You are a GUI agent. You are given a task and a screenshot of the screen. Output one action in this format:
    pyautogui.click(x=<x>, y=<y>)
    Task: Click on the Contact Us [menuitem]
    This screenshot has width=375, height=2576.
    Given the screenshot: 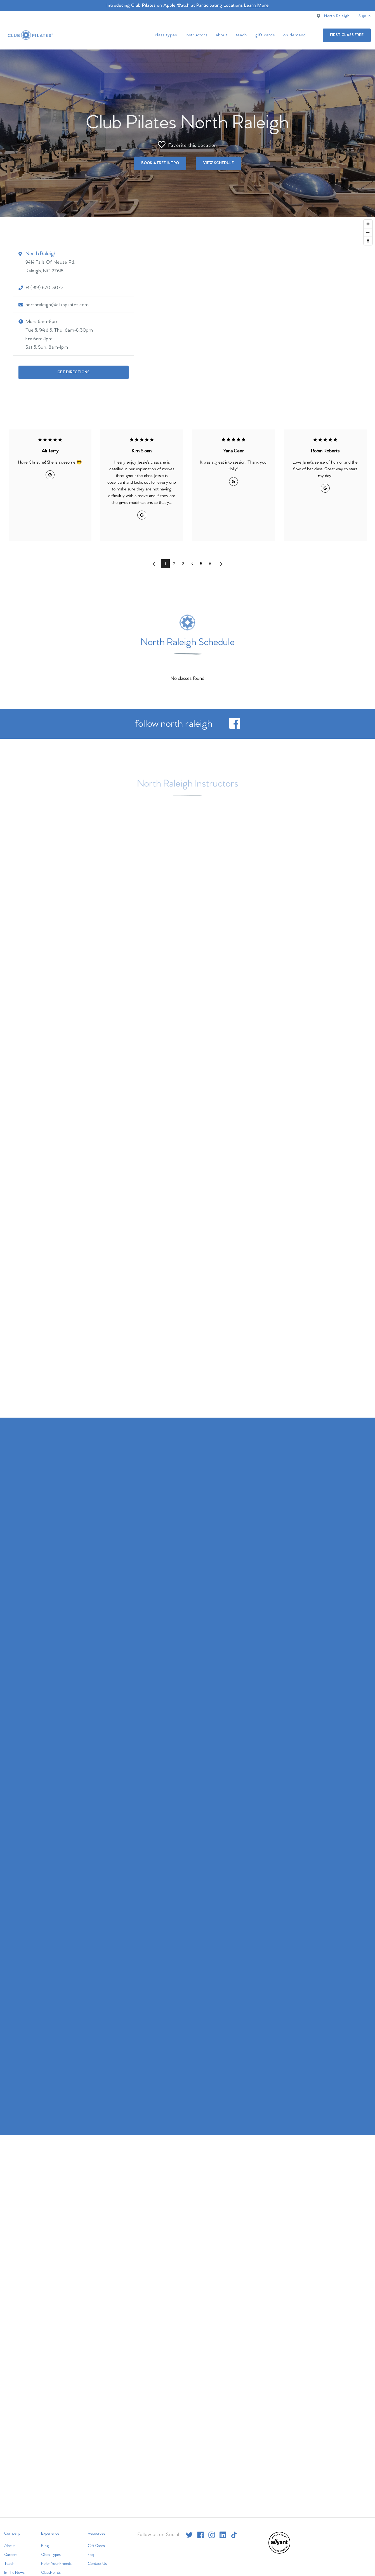 What is the action you would take?
    pyautogui.click(x=97, y=2563)
    